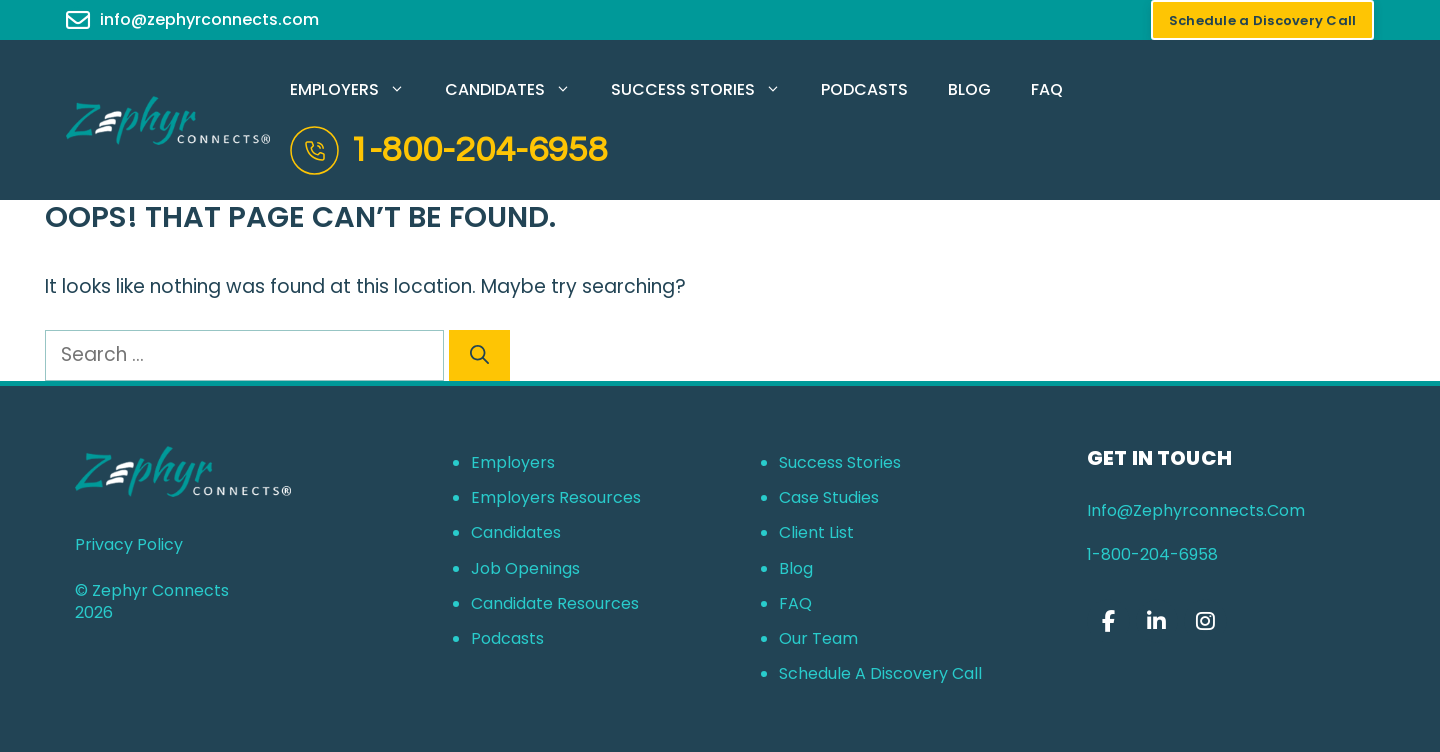 This screenshot has width=1440, height=752. What do you see at coordinates (969, 89) in the screenshot?
I see `Blog` at bounding box center [969, 89].